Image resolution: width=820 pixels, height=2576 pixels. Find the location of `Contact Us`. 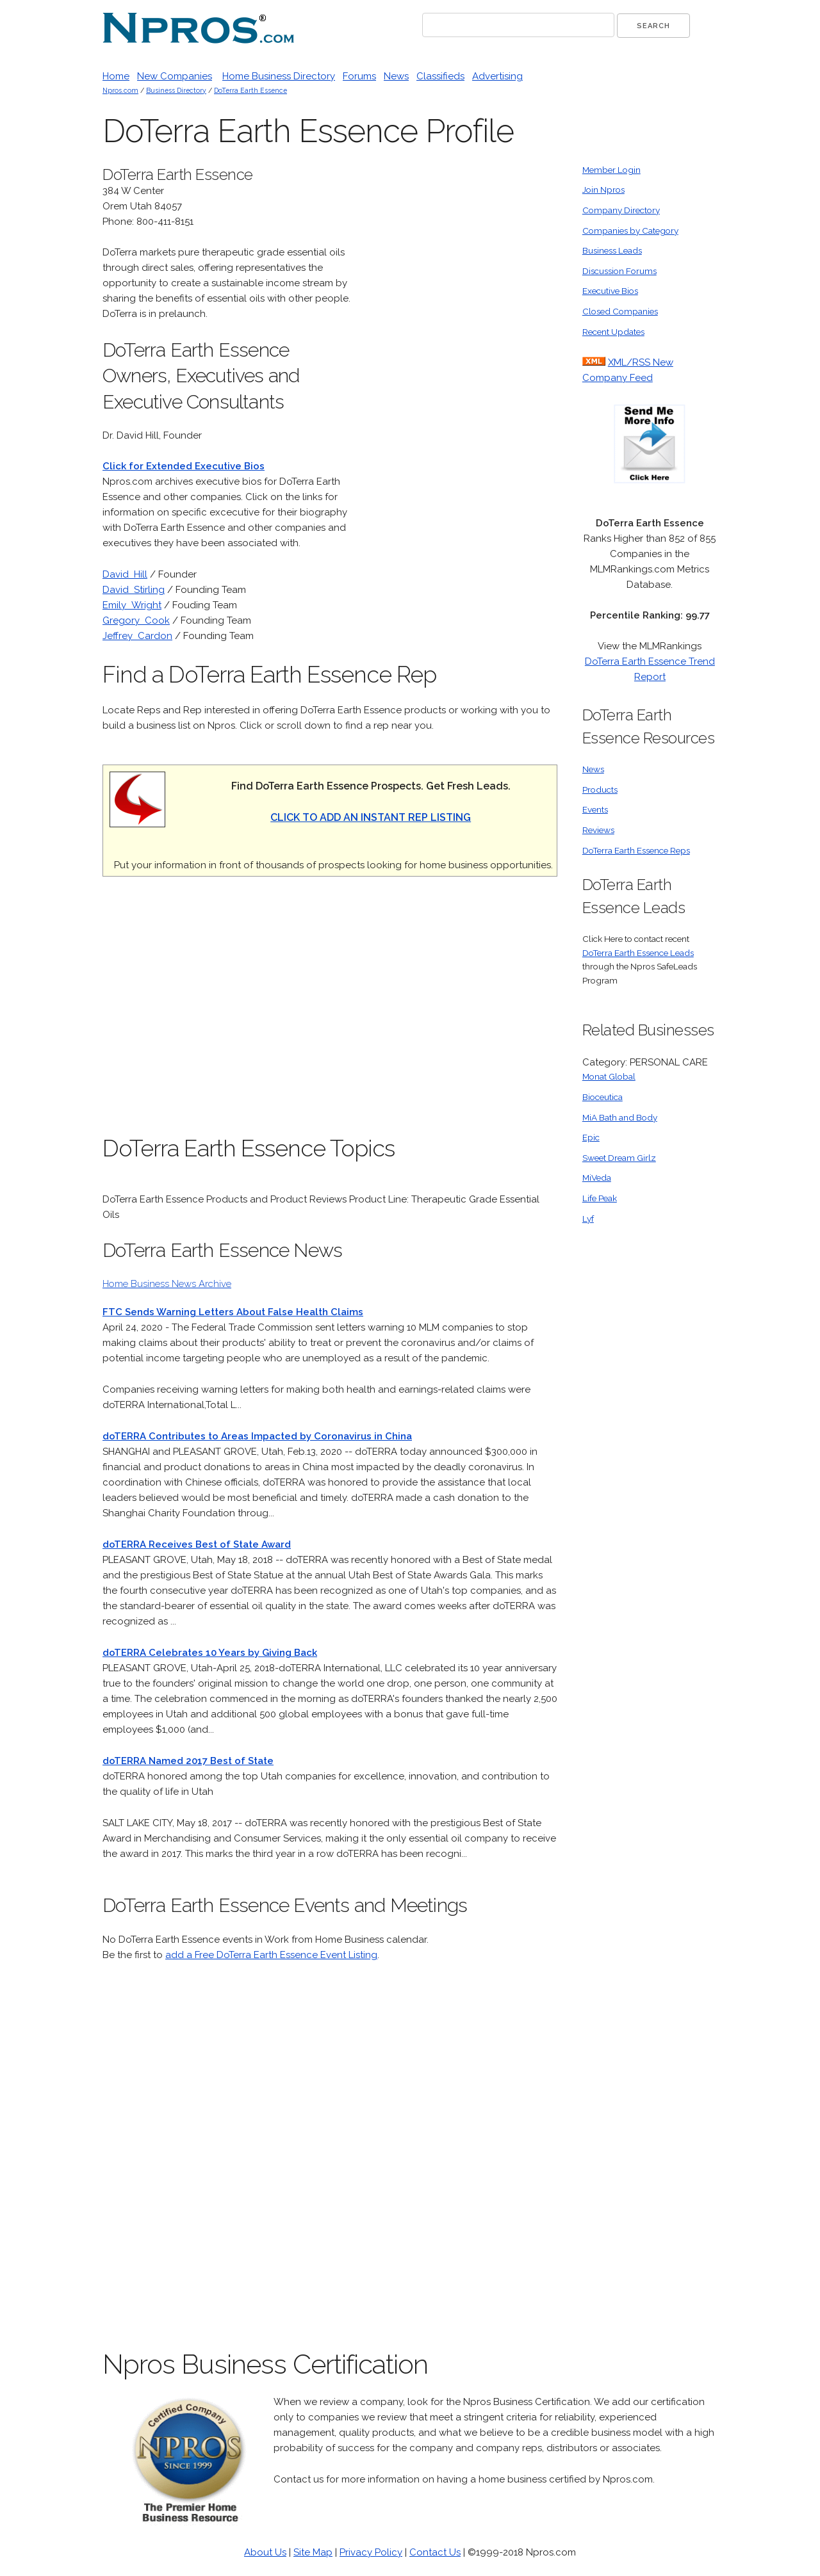

Contact Us is located at coordinates (435, 2552).